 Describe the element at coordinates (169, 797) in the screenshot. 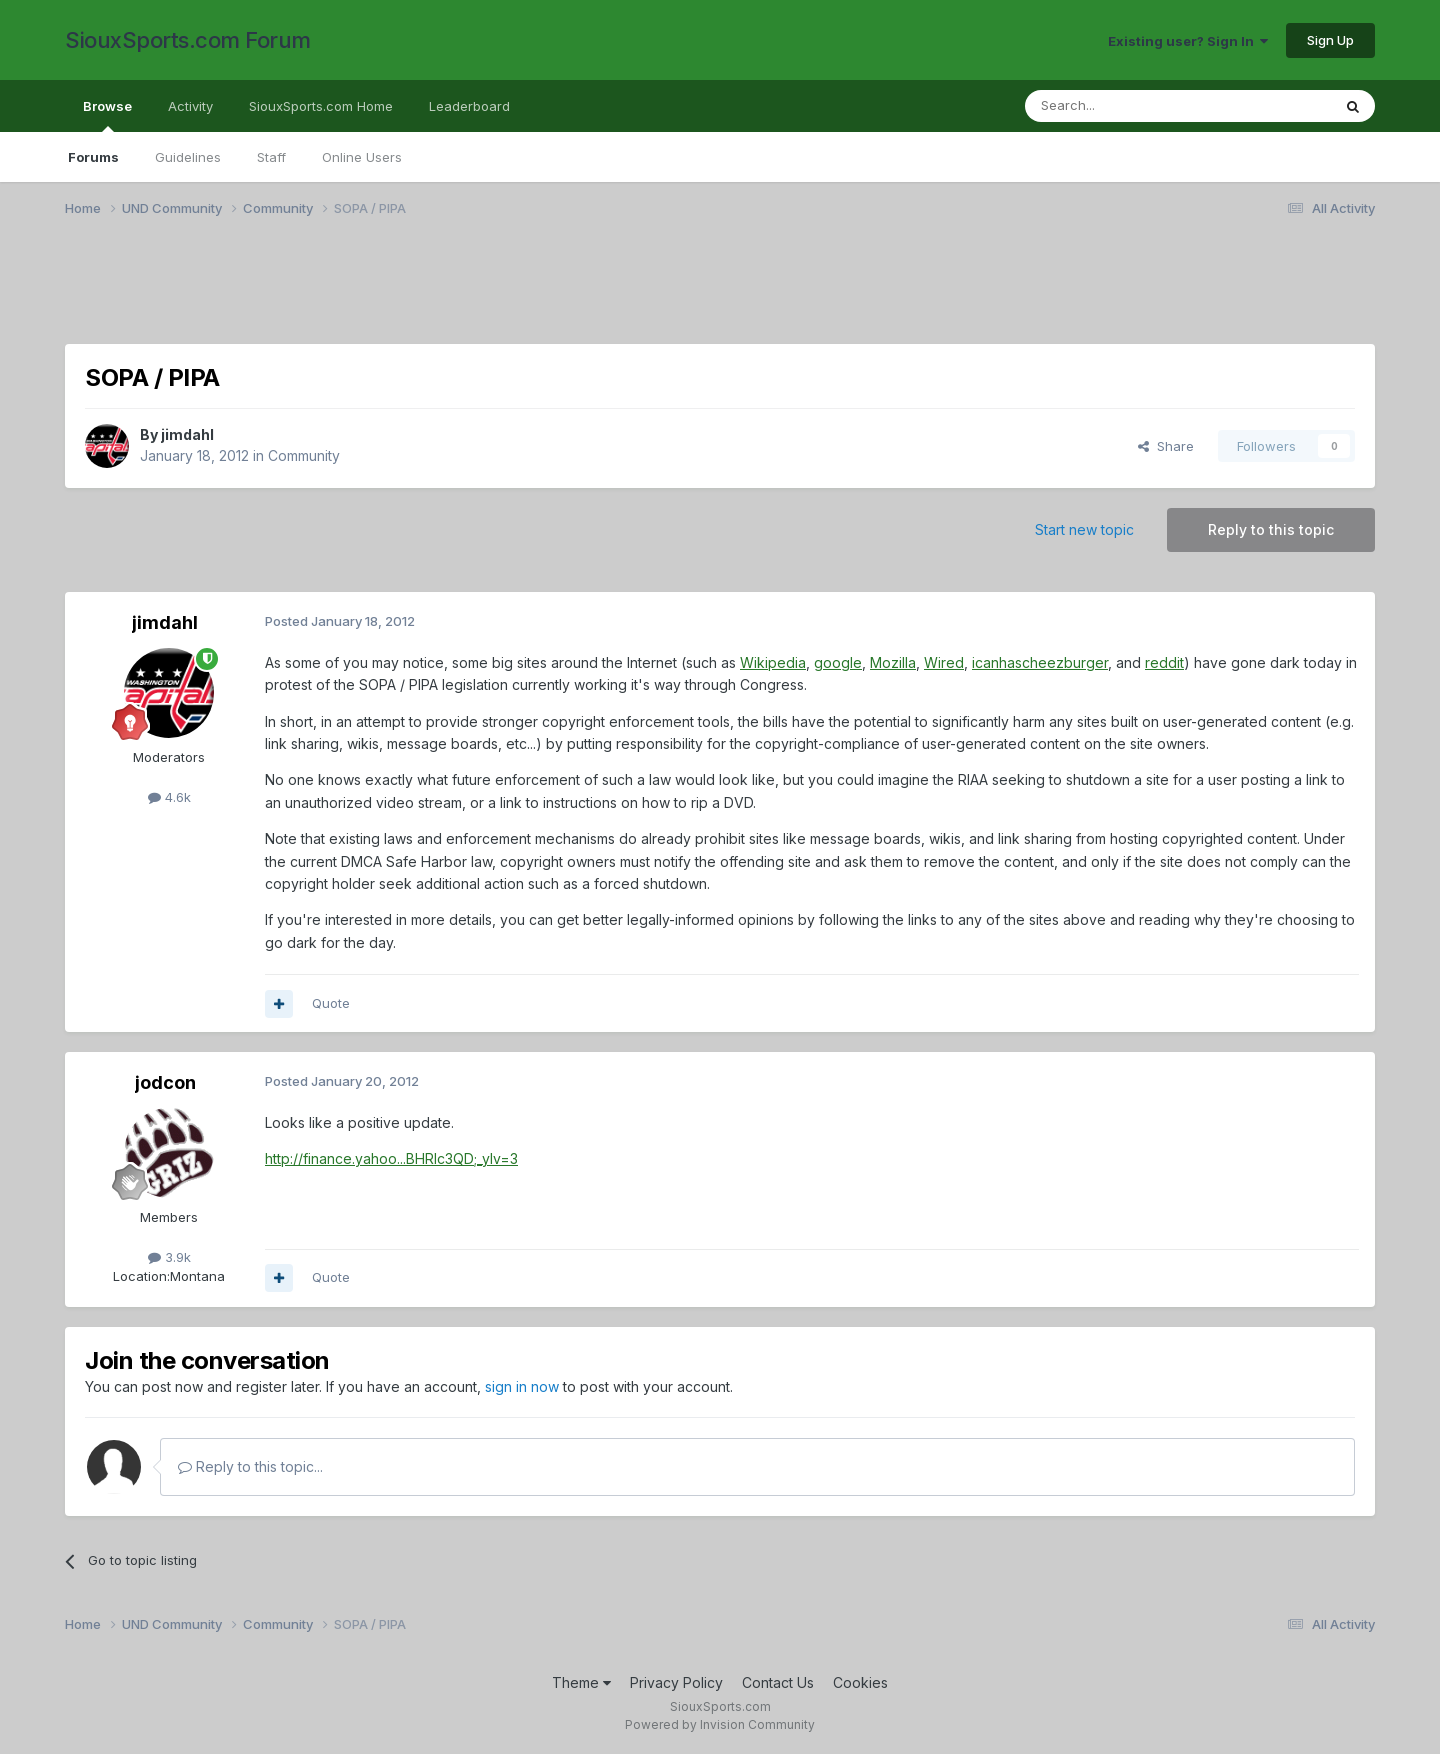

I see `4.6k` at that location.